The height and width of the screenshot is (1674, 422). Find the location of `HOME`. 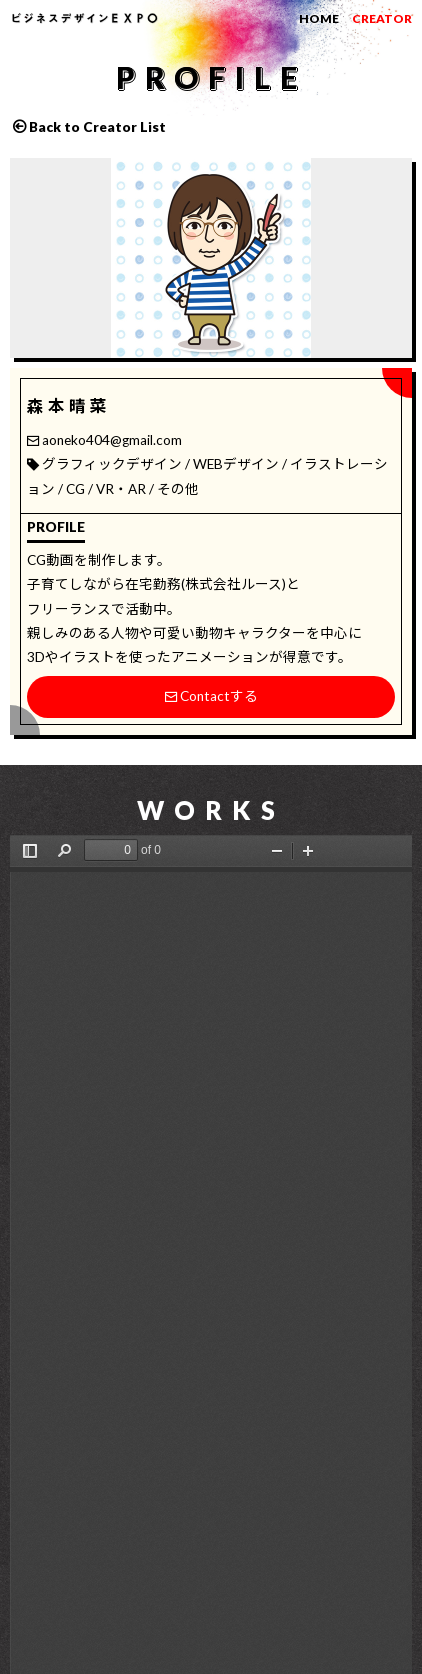

HOME is located at coordinates (319, 18).